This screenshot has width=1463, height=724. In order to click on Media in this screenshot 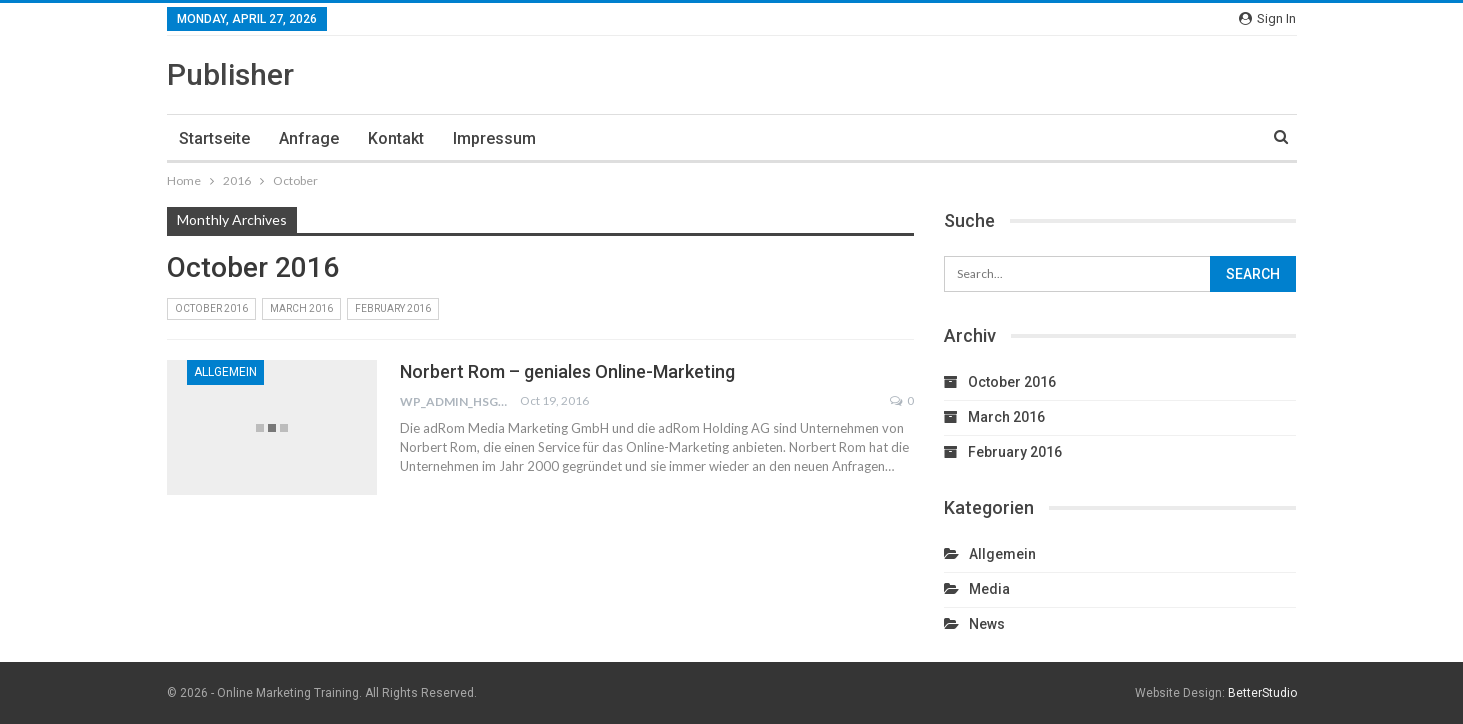, I will do `click(989, 589)`.